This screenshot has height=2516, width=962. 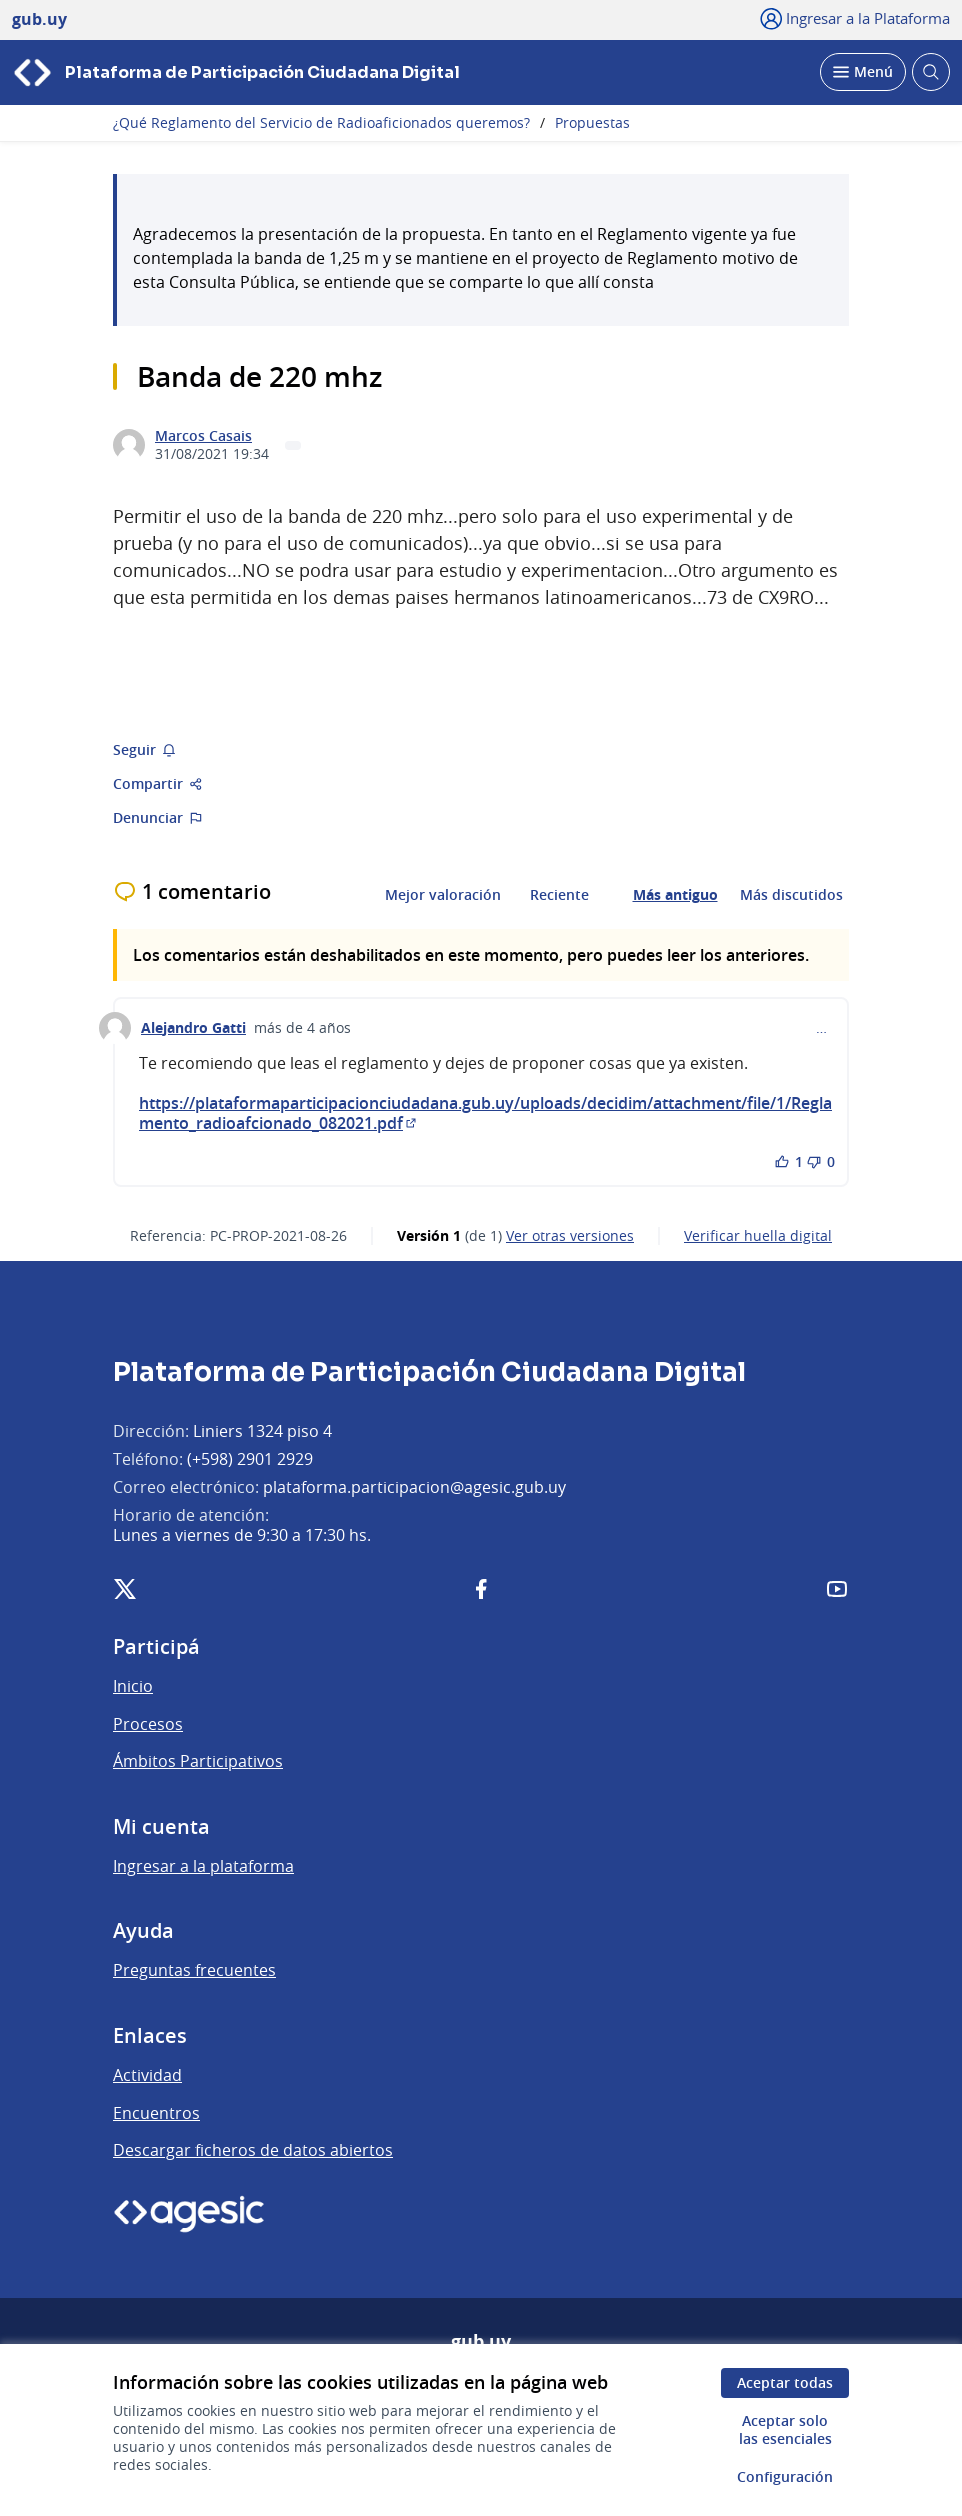 What do you see at coordinates (675, 895) in the screenshot?
I see `Más antiguo` at bounding box center [675, 895].